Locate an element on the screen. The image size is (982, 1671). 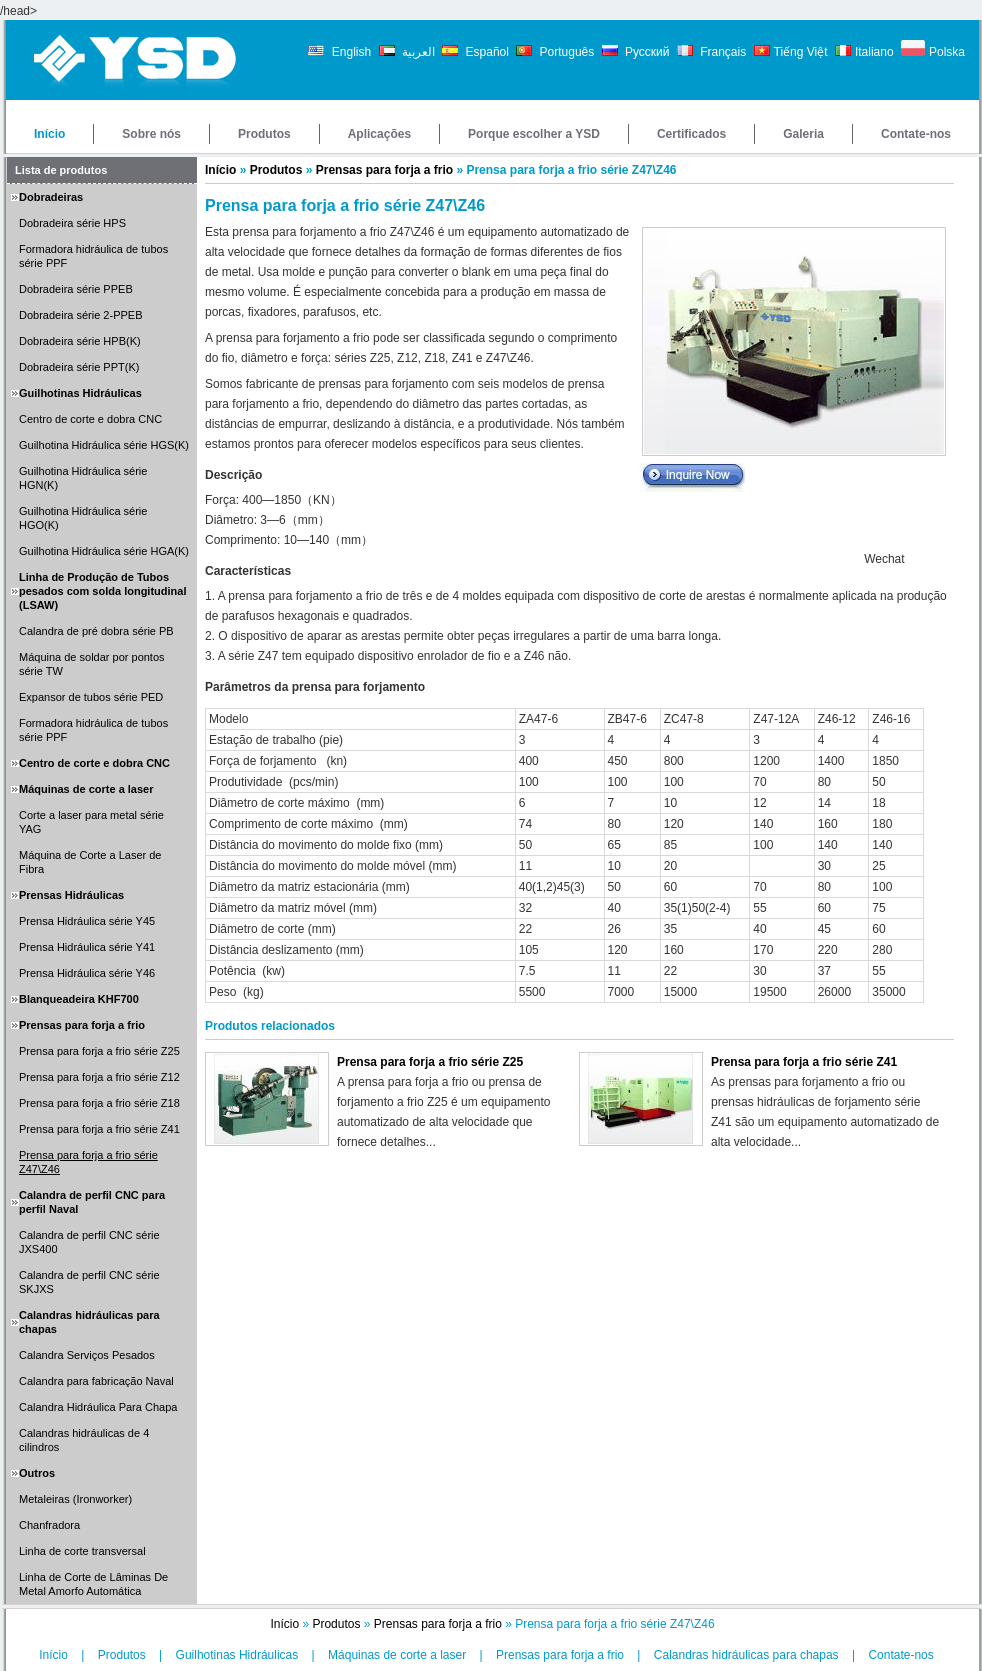
Polska is located at coordinates (947, 52).